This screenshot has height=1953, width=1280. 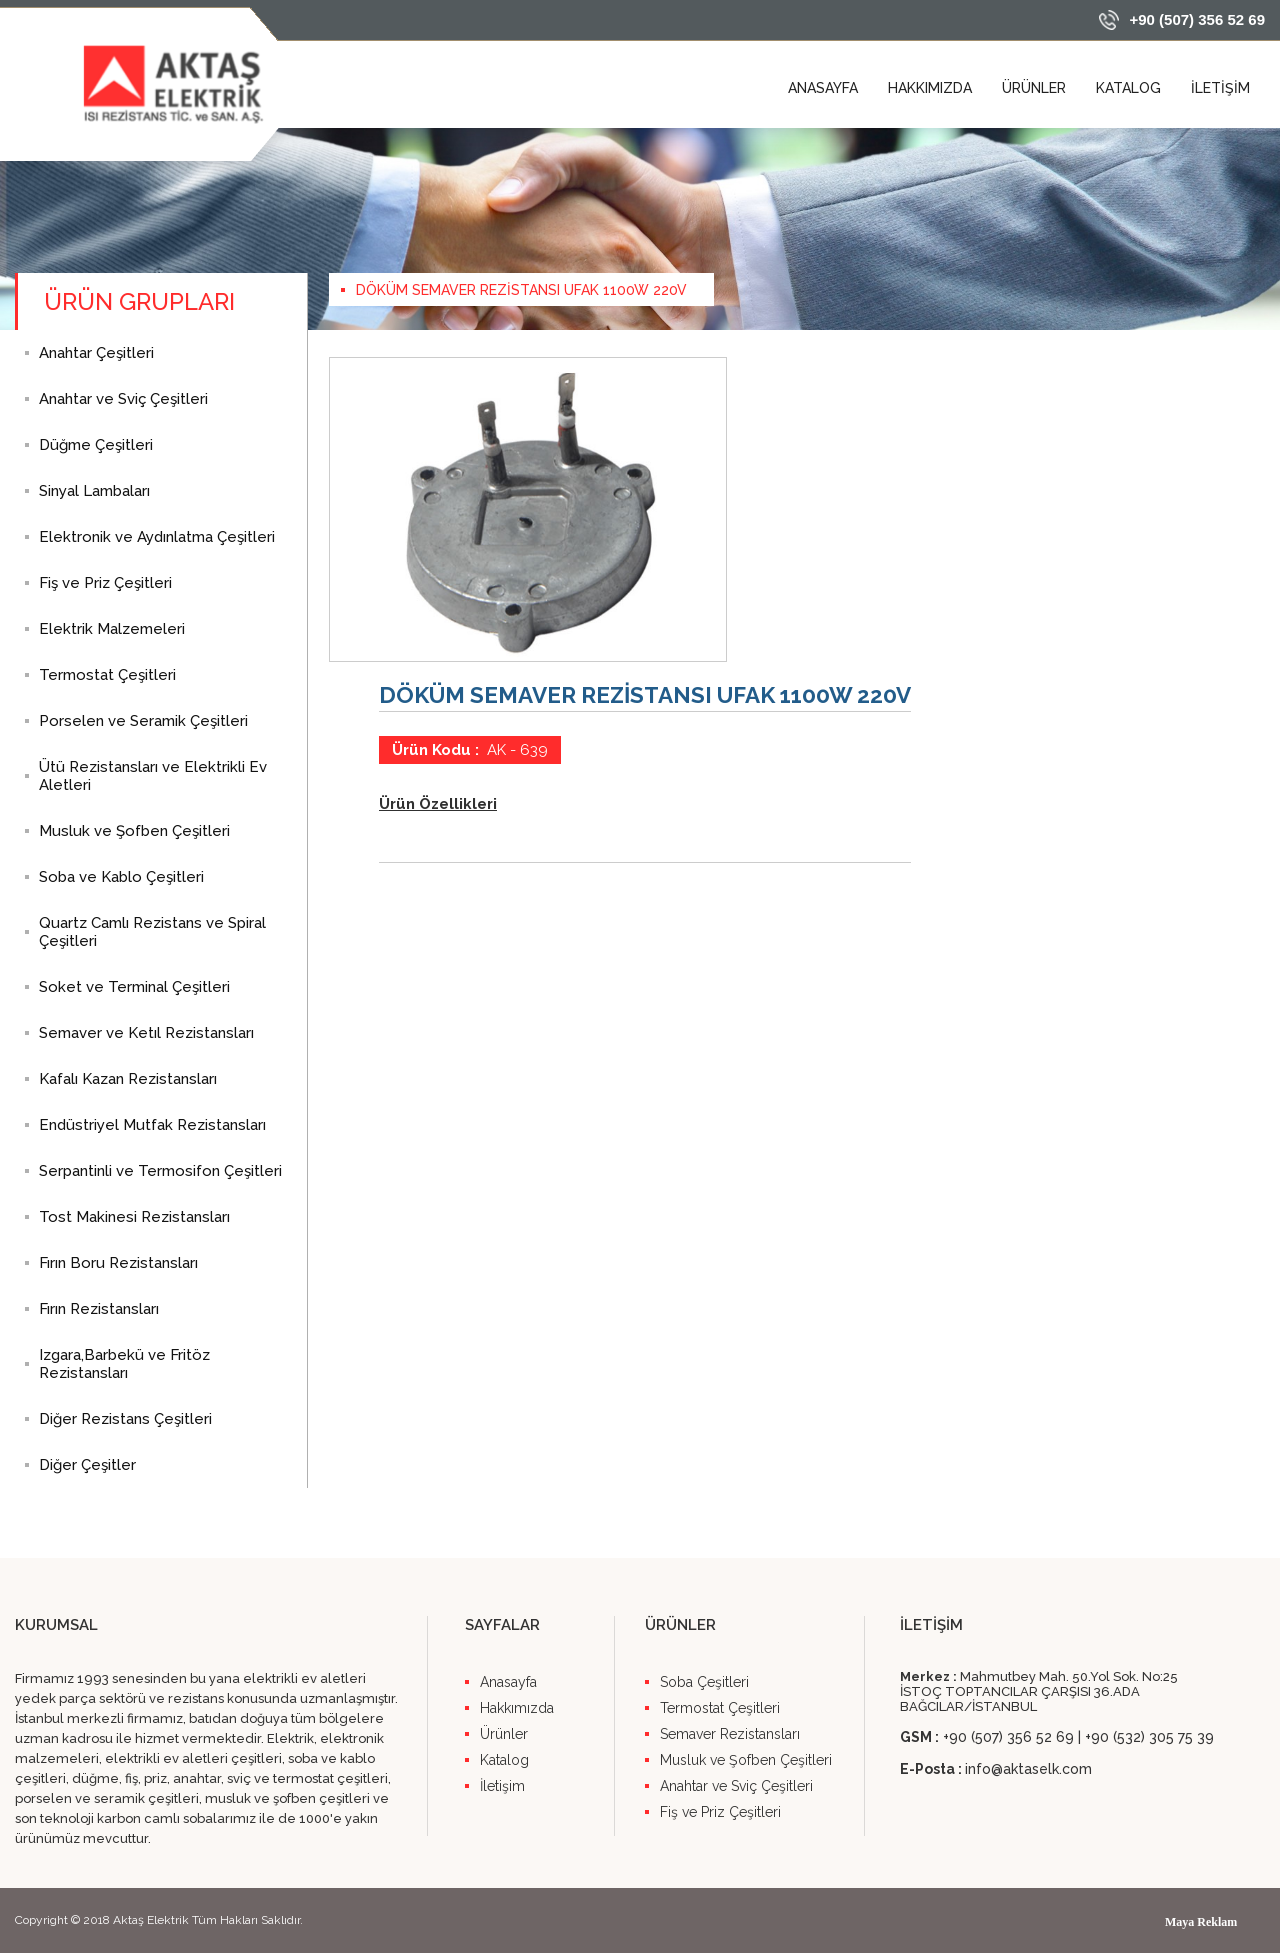 What do you see at coordinates (508, 1682) in the screenshot?
I see `Anasayfa` at bounding box center [508, 1682].